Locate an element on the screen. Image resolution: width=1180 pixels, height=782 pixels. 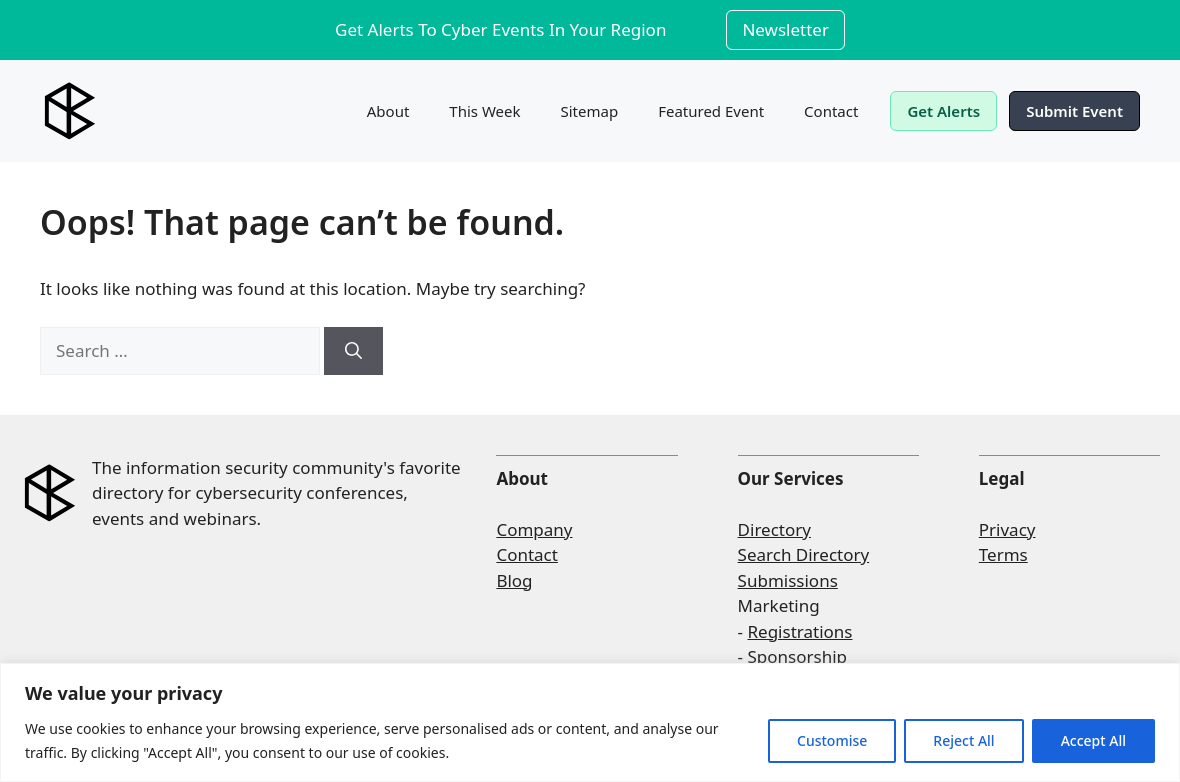
Reject All is located at coordinates (963, 740).